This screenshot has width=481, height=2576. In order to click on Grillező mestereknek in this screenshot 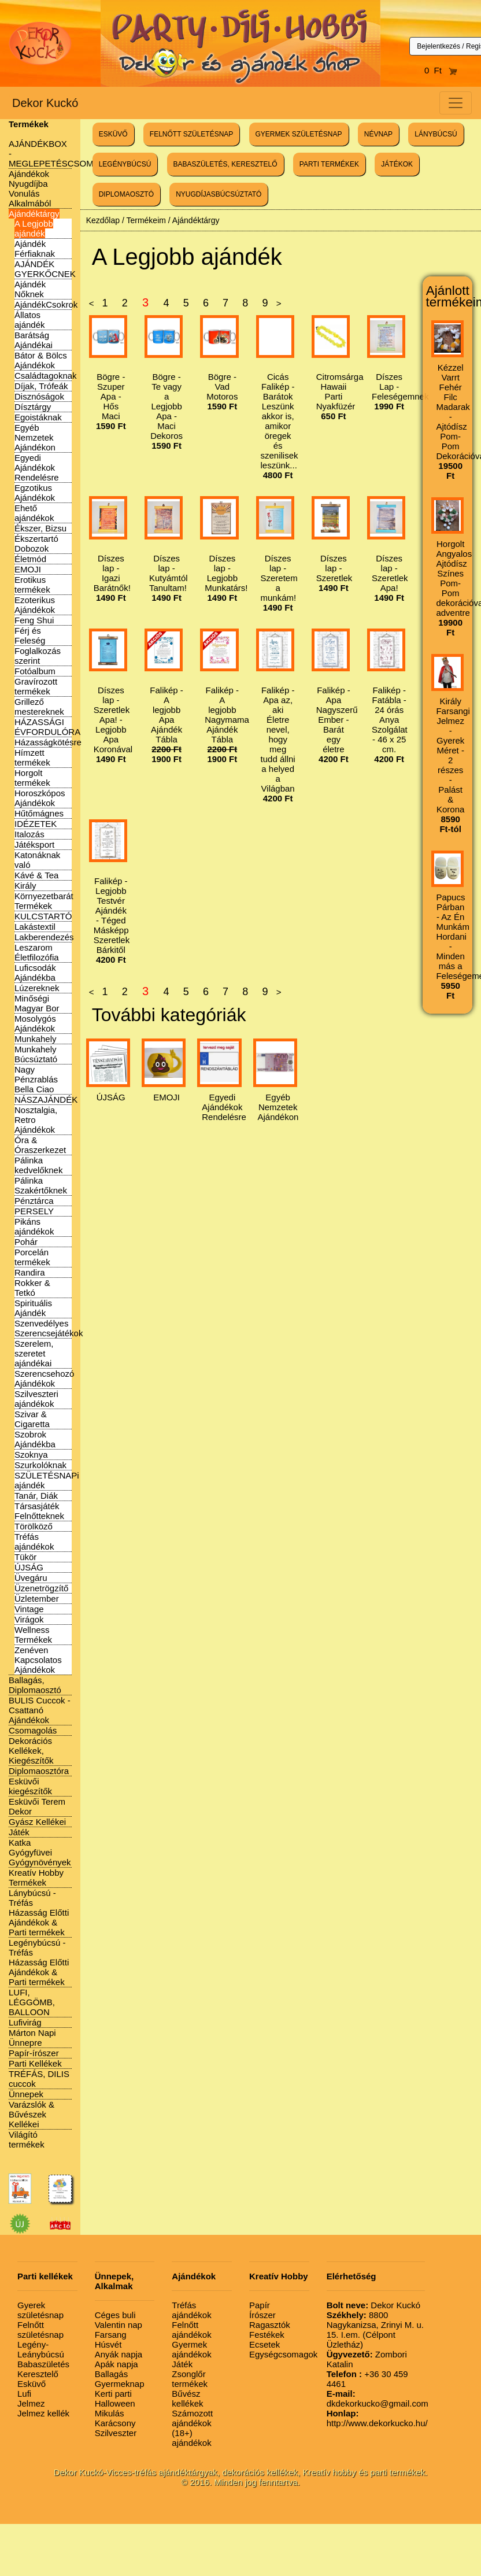, I will do `click(39, 706)`.